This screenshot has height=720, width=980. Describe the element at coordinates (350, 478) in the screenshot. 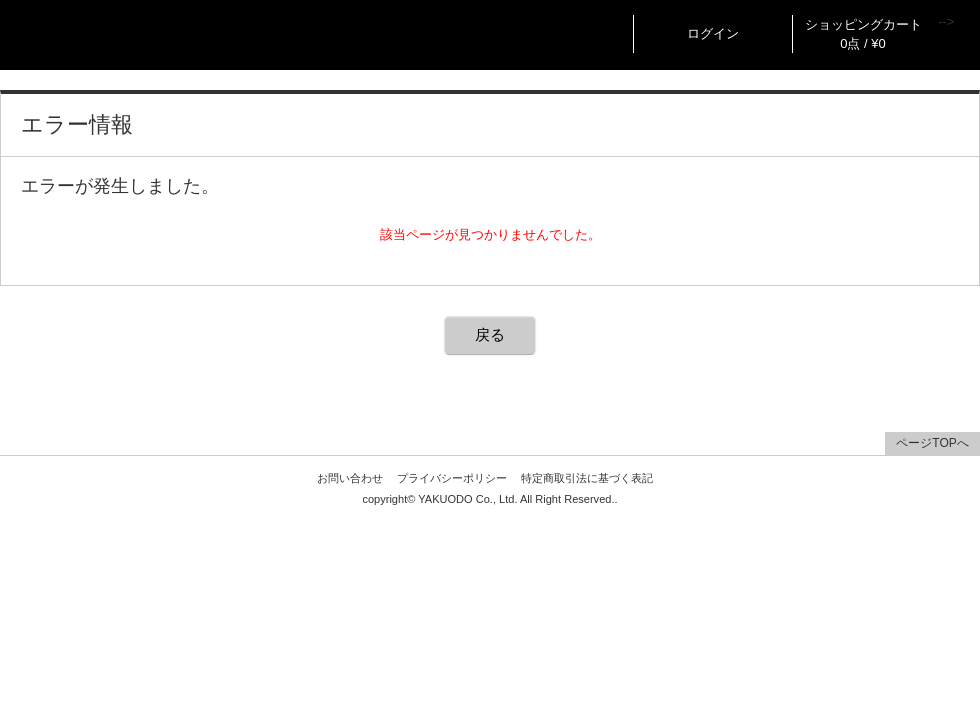

I see `お問い合わせ` at that location.